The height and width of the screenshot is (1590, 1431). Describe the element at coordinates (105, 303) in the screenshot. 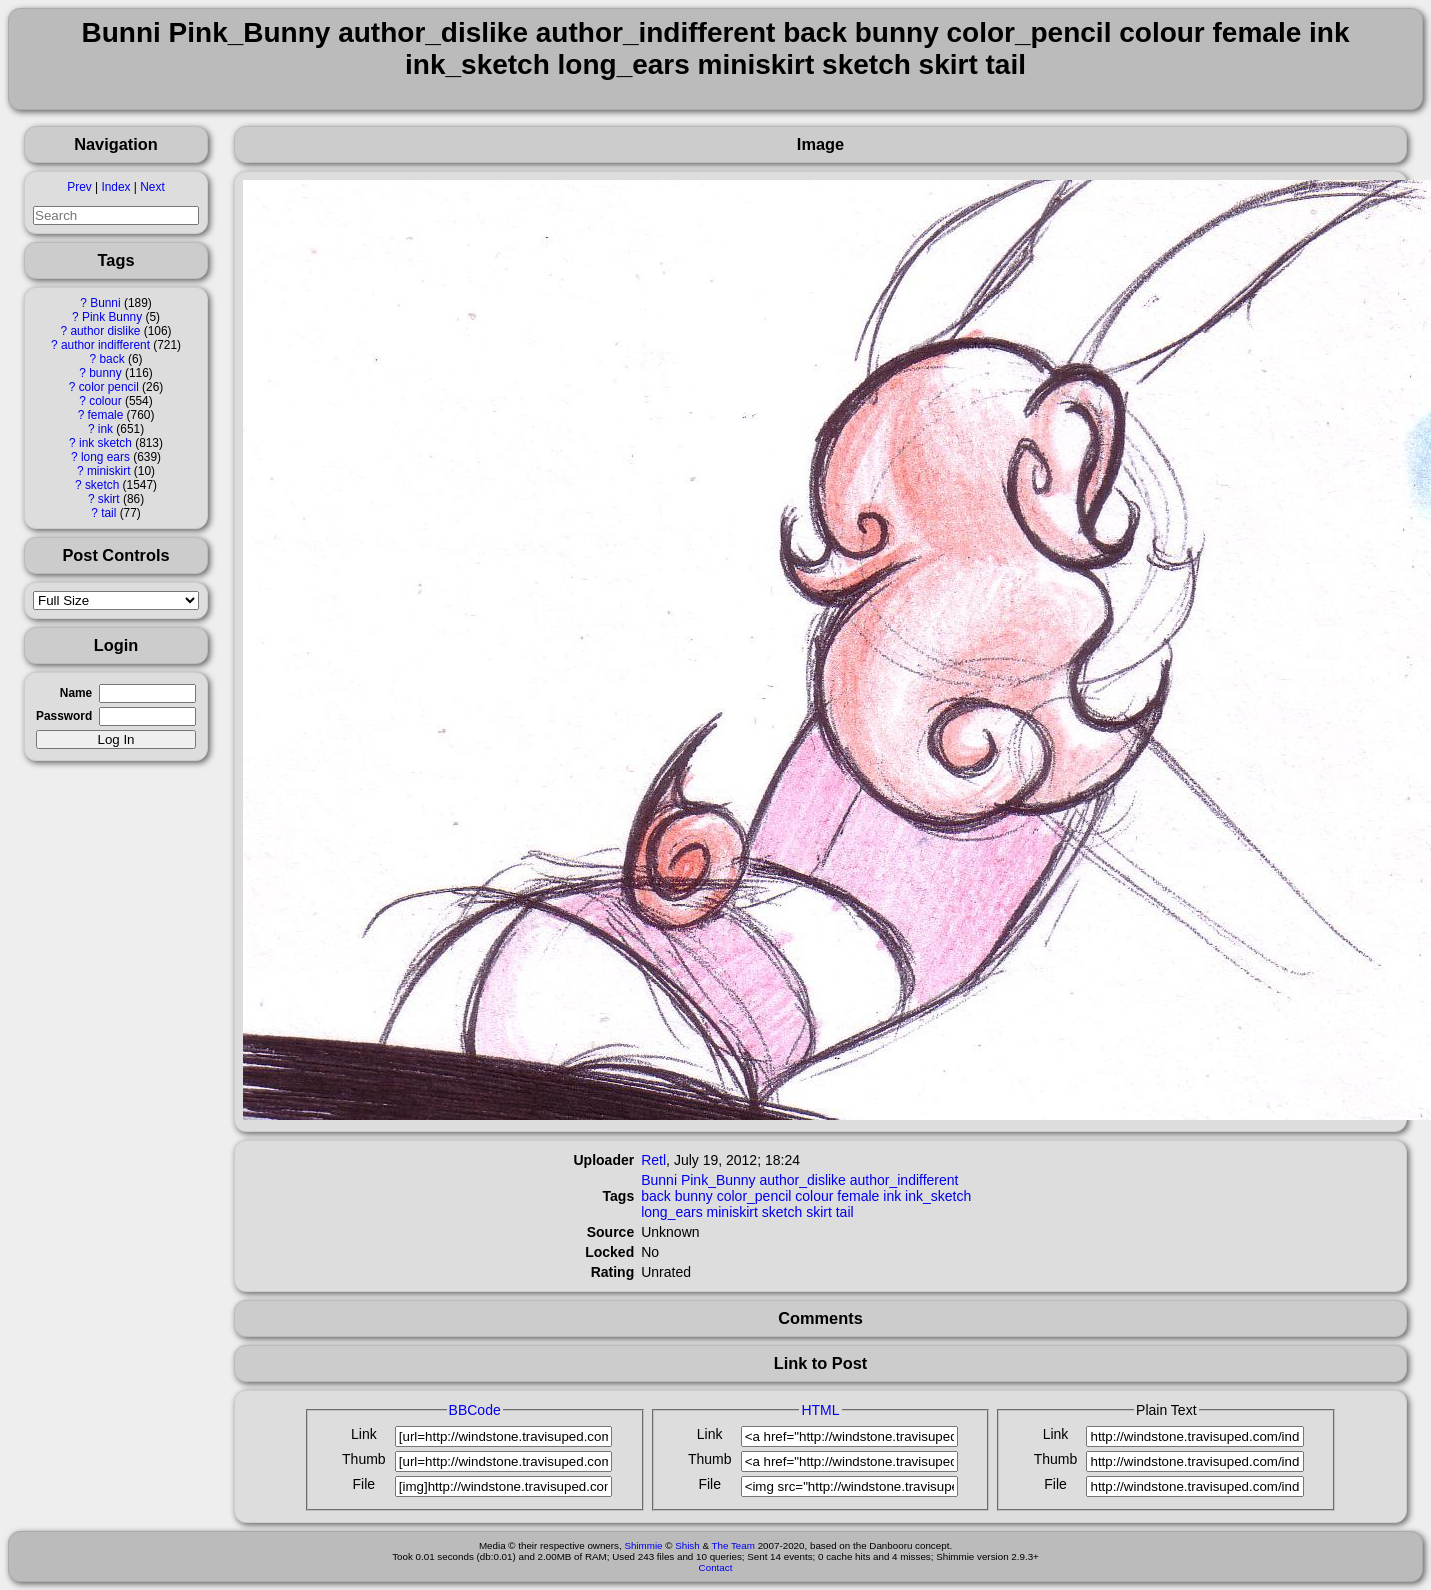

I see `Bunni` at that location.